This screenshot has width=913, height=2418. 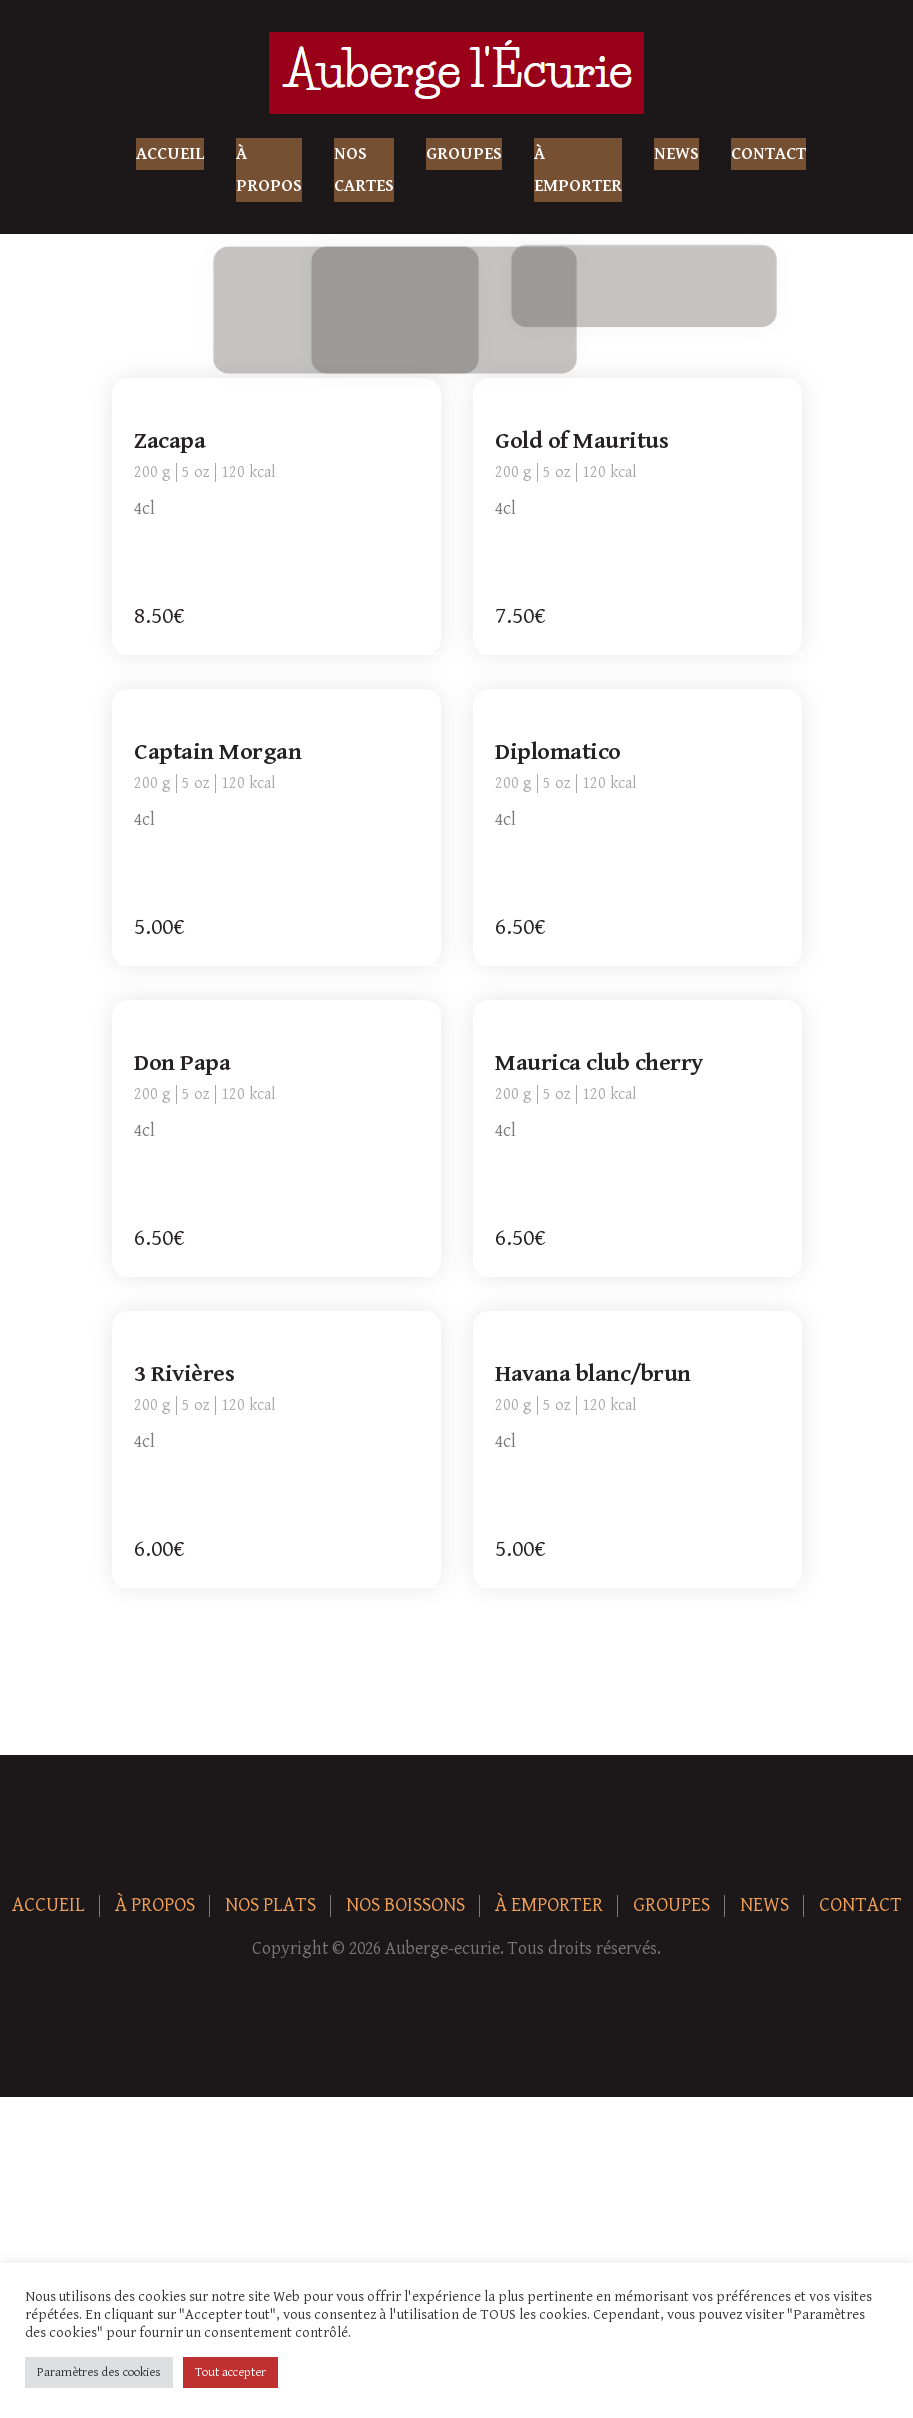 What do you see at coordinates (269, 170) in the screenshot?
I see `À Propos` at bounding box center [269, 170].